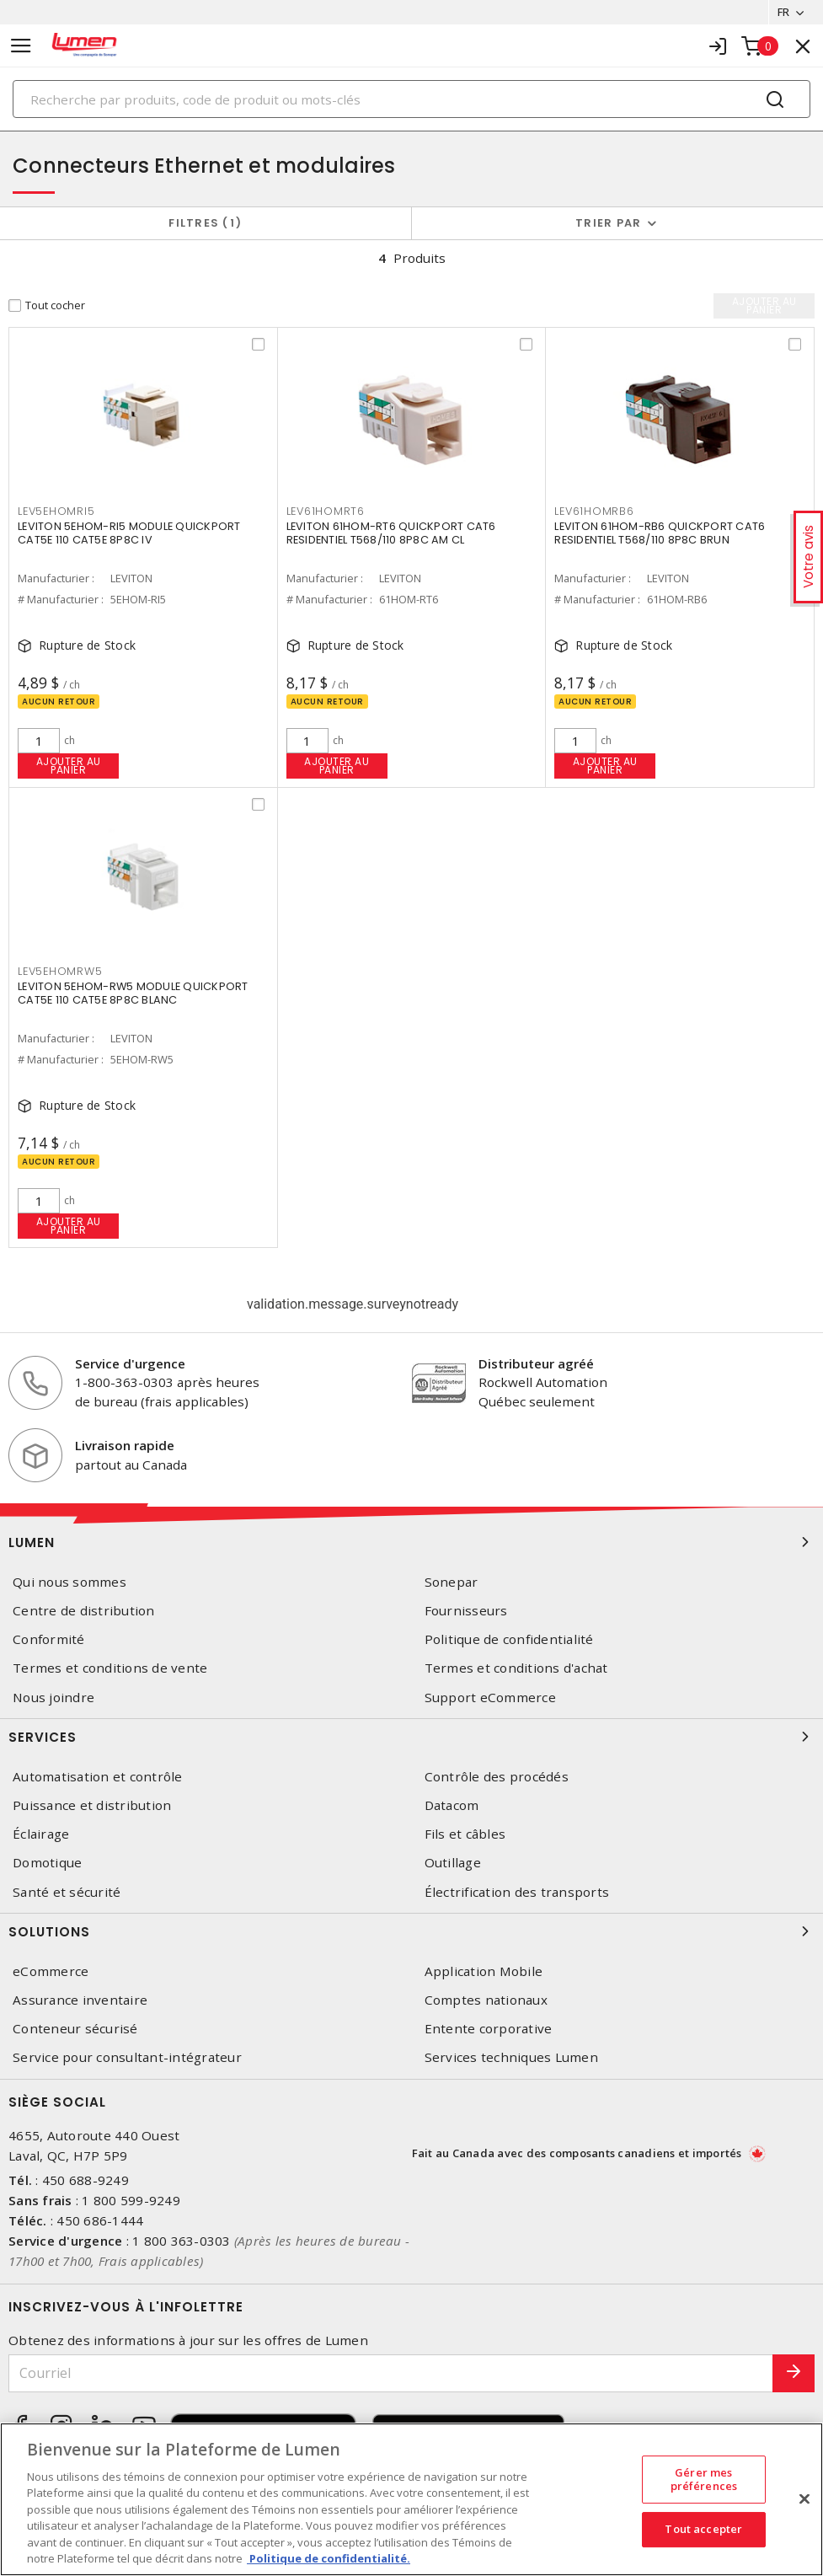 The height and width of the screenshot is (2576, 823). I want to click on Puissance et distribution, so click(92, 1805).